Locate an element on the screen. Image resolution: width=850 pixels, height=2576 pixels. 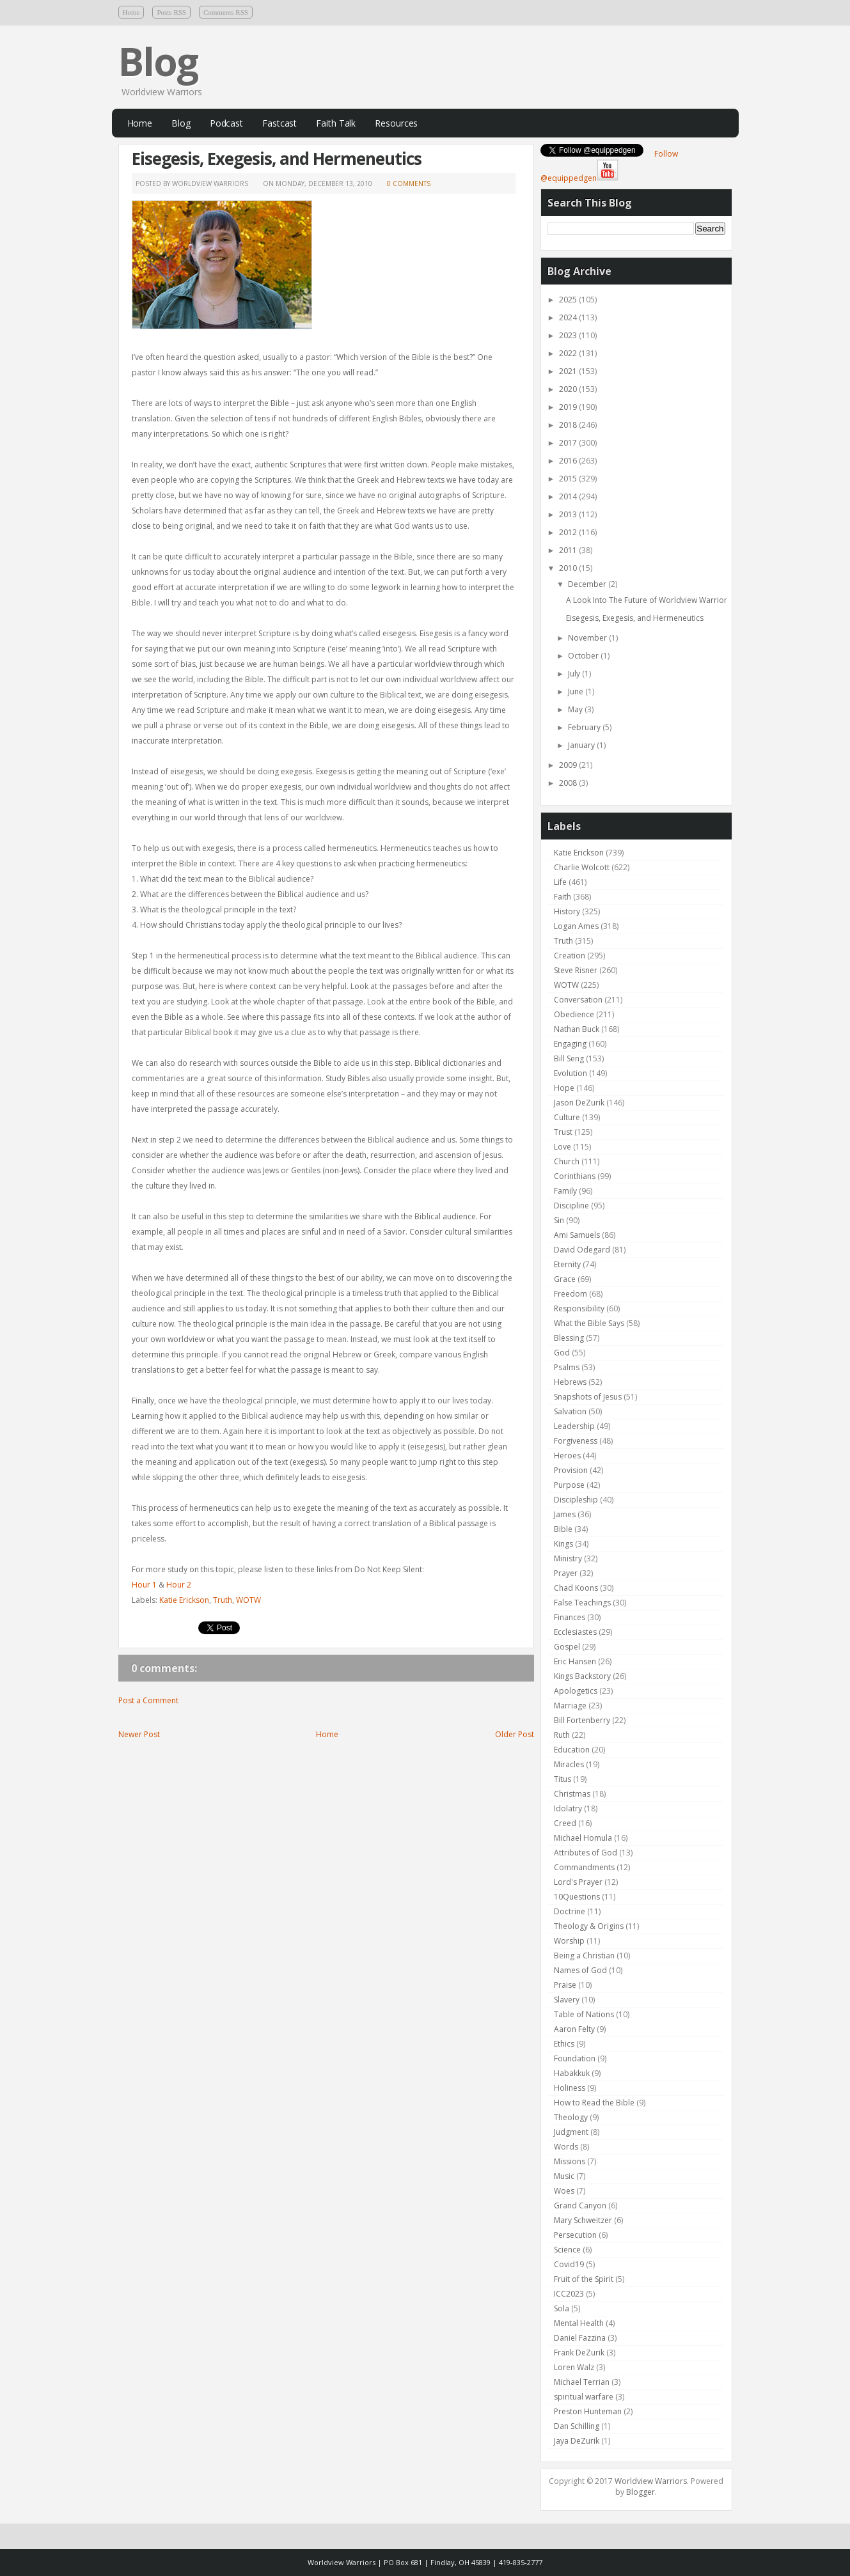
Podcast is located at coordinates (226, 123).